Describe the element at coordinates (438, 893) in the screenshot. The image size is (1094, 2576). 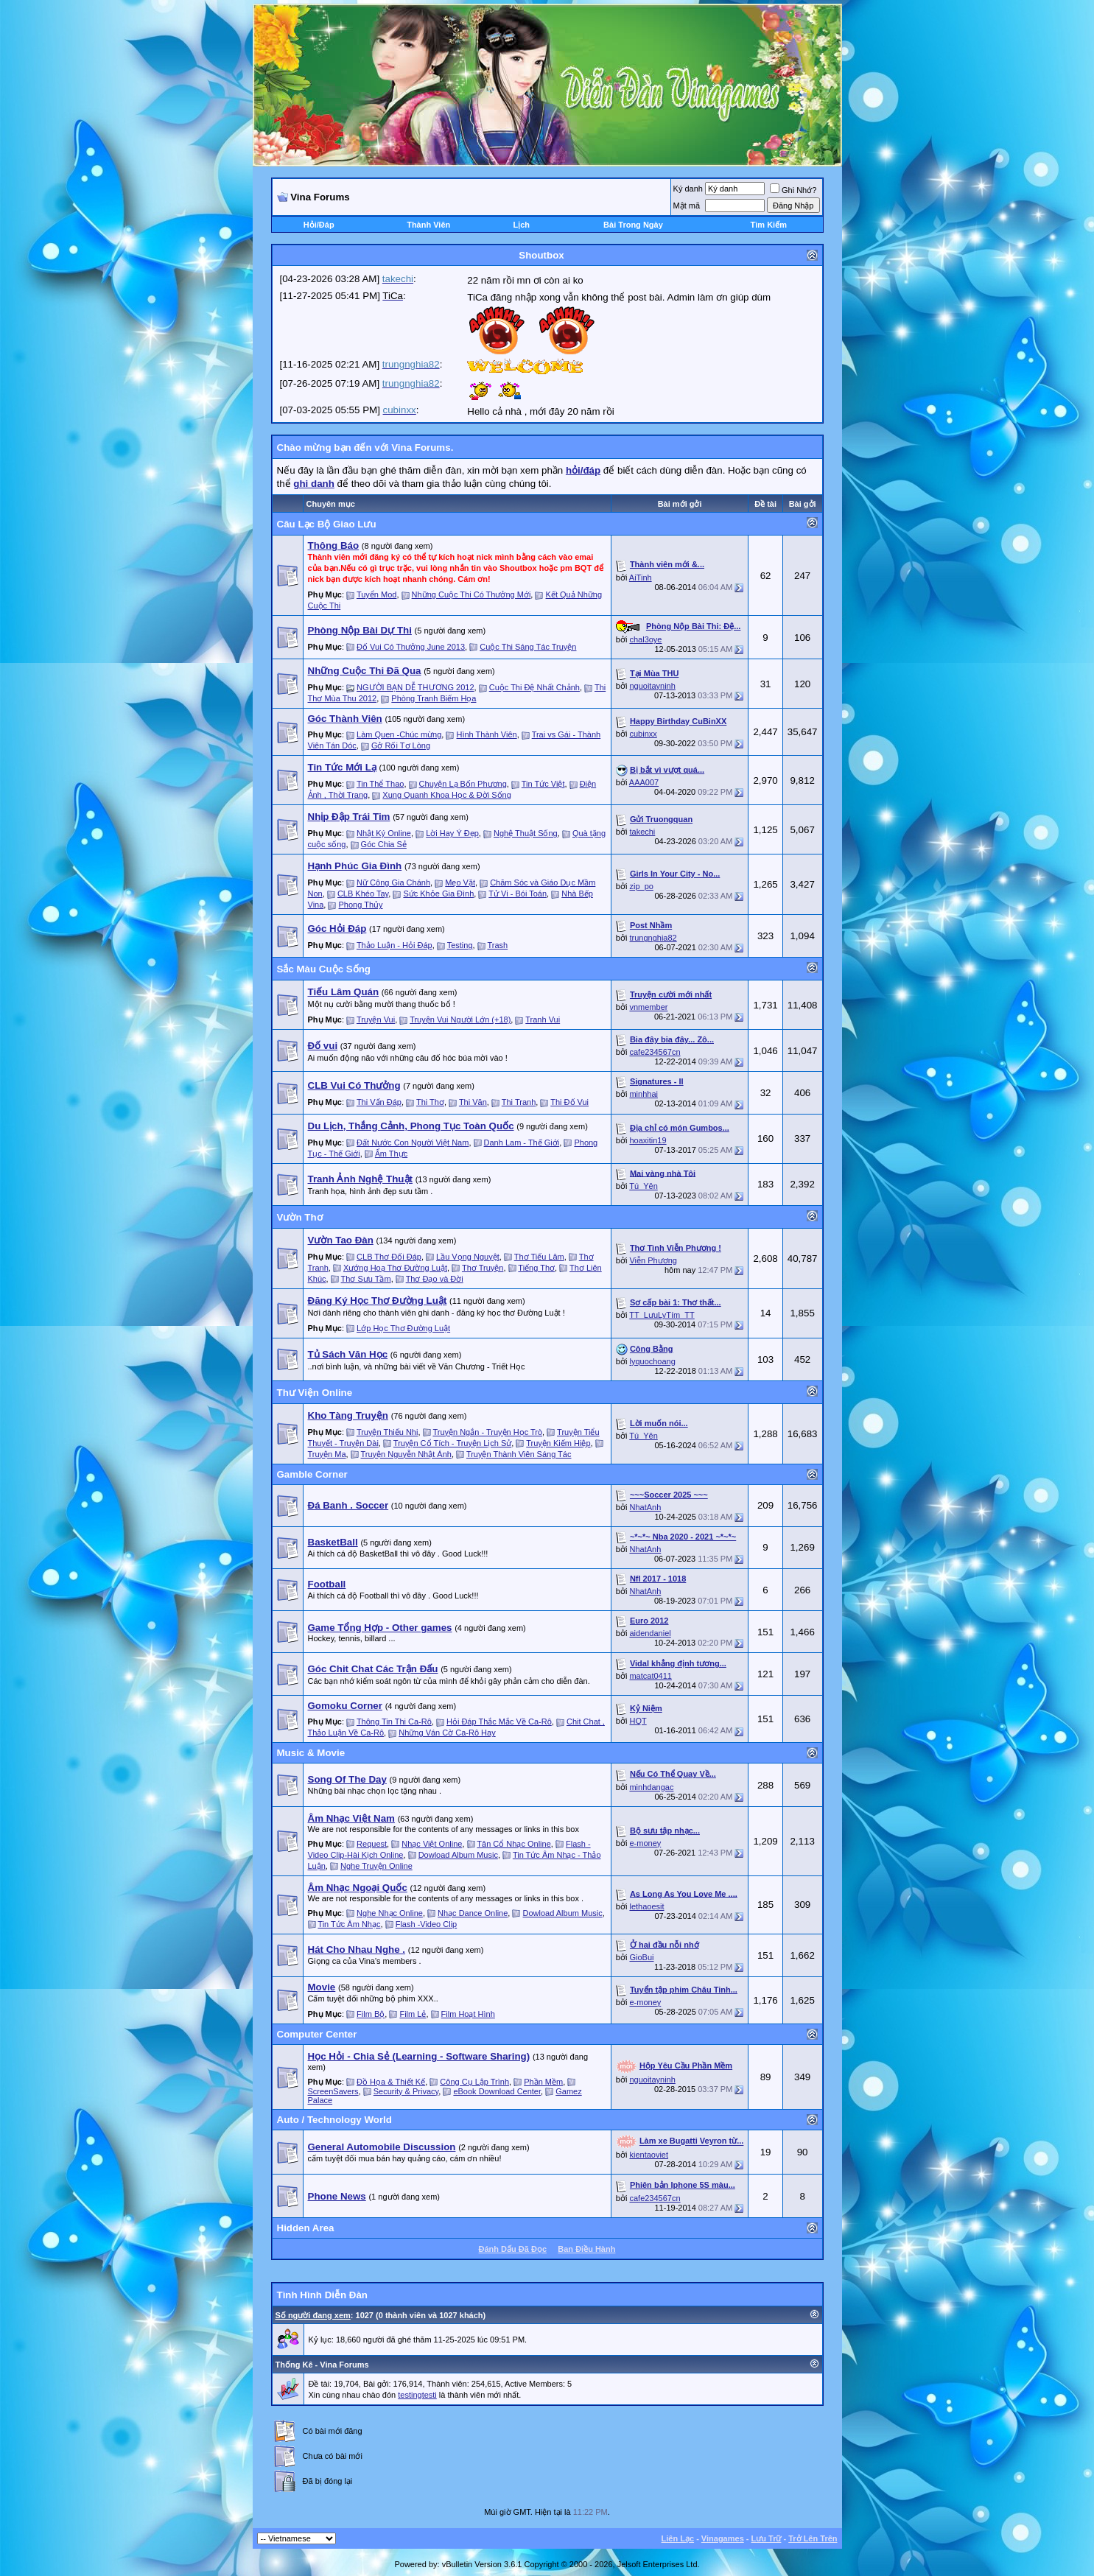
I see `Sức Khỏe Gia Đình` at that location.